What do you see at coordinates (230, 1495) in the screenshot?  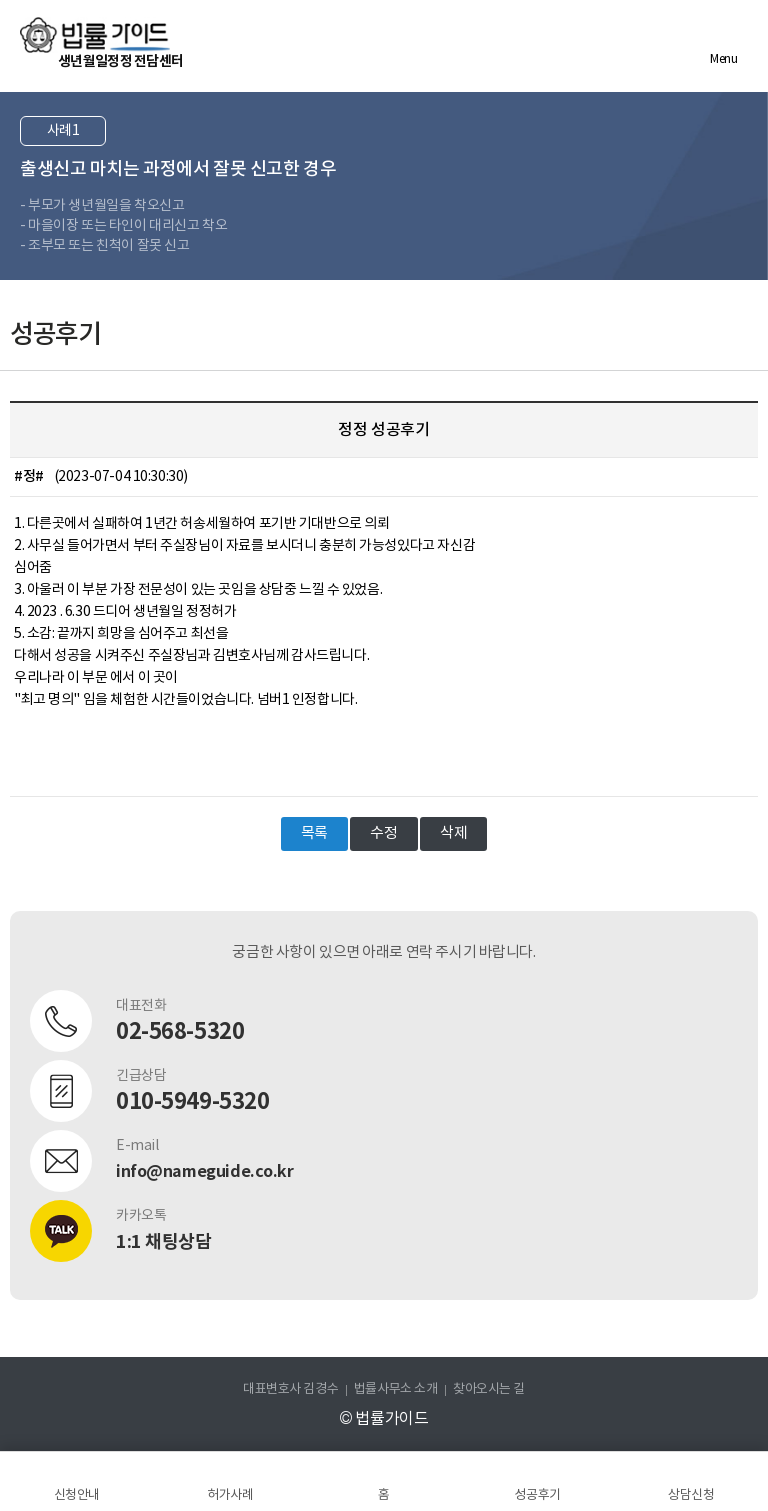 I see `허가사례` at bounding box center [230, 1495].